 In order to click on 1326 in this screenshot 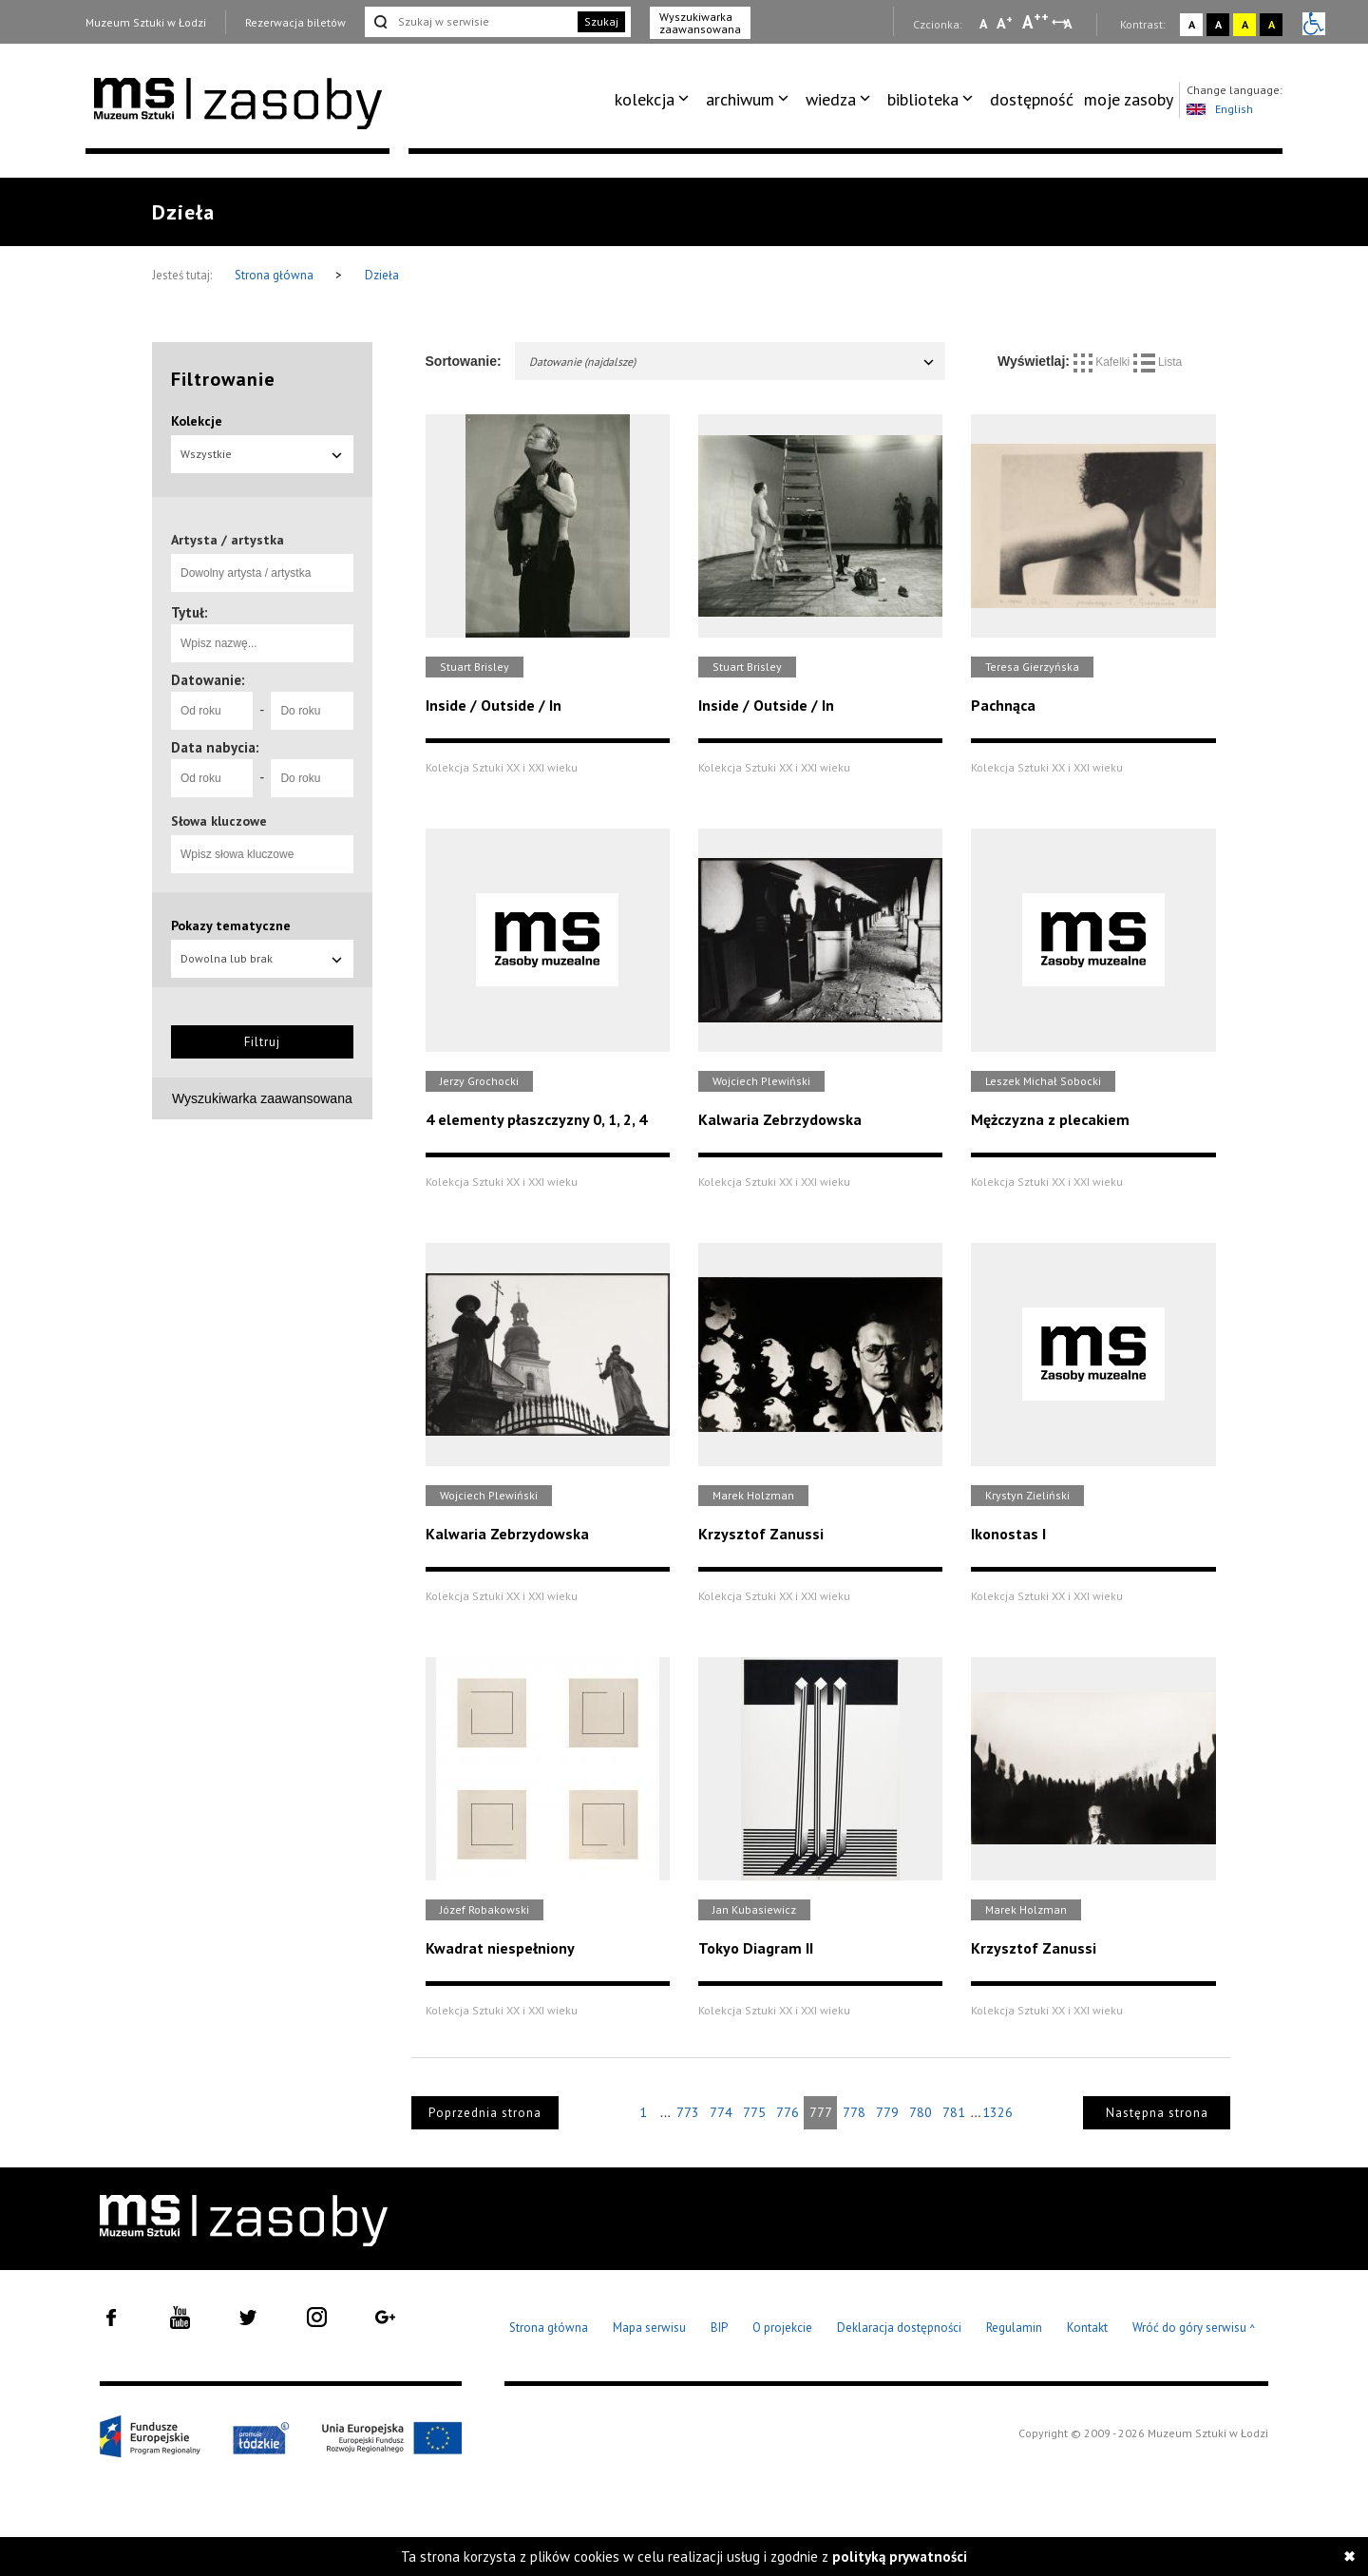, I will do `click(997, 2112)`.